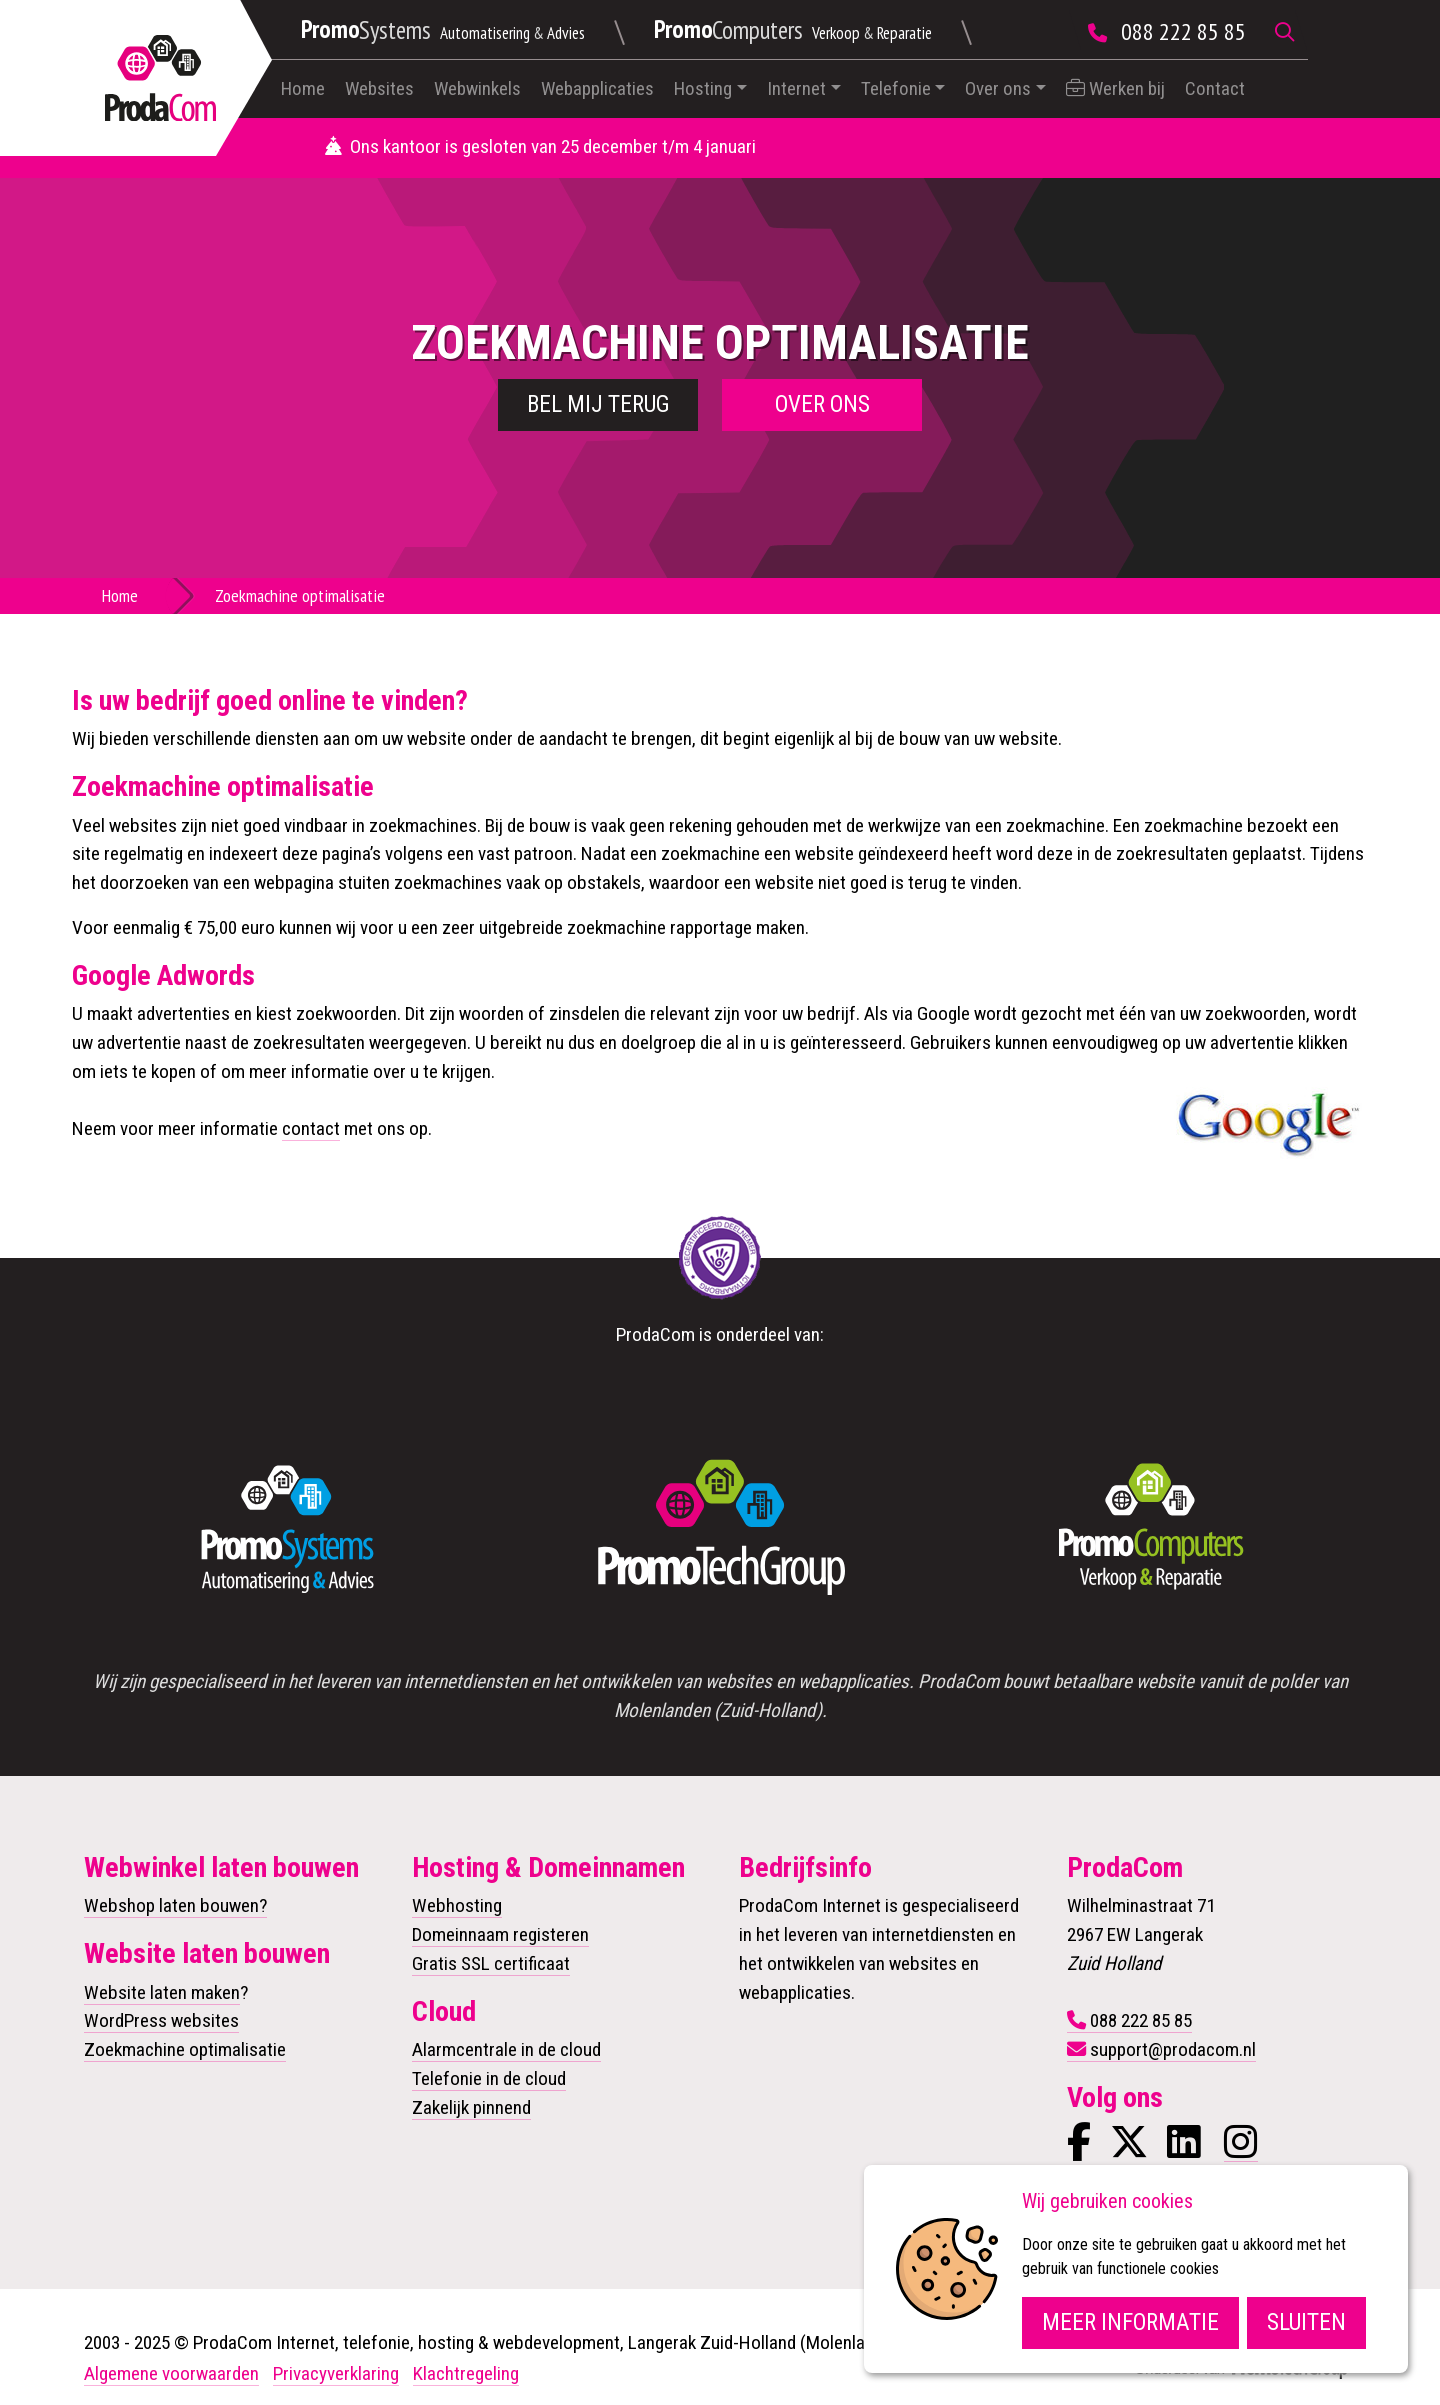 Image resolution: width=1440 pixels, height=2405 pixels. What do you see at coordinates (506, 2049) in the screenshot?
I see `Alarmcentrale in de cloud` at bounding box center [506, 2049].